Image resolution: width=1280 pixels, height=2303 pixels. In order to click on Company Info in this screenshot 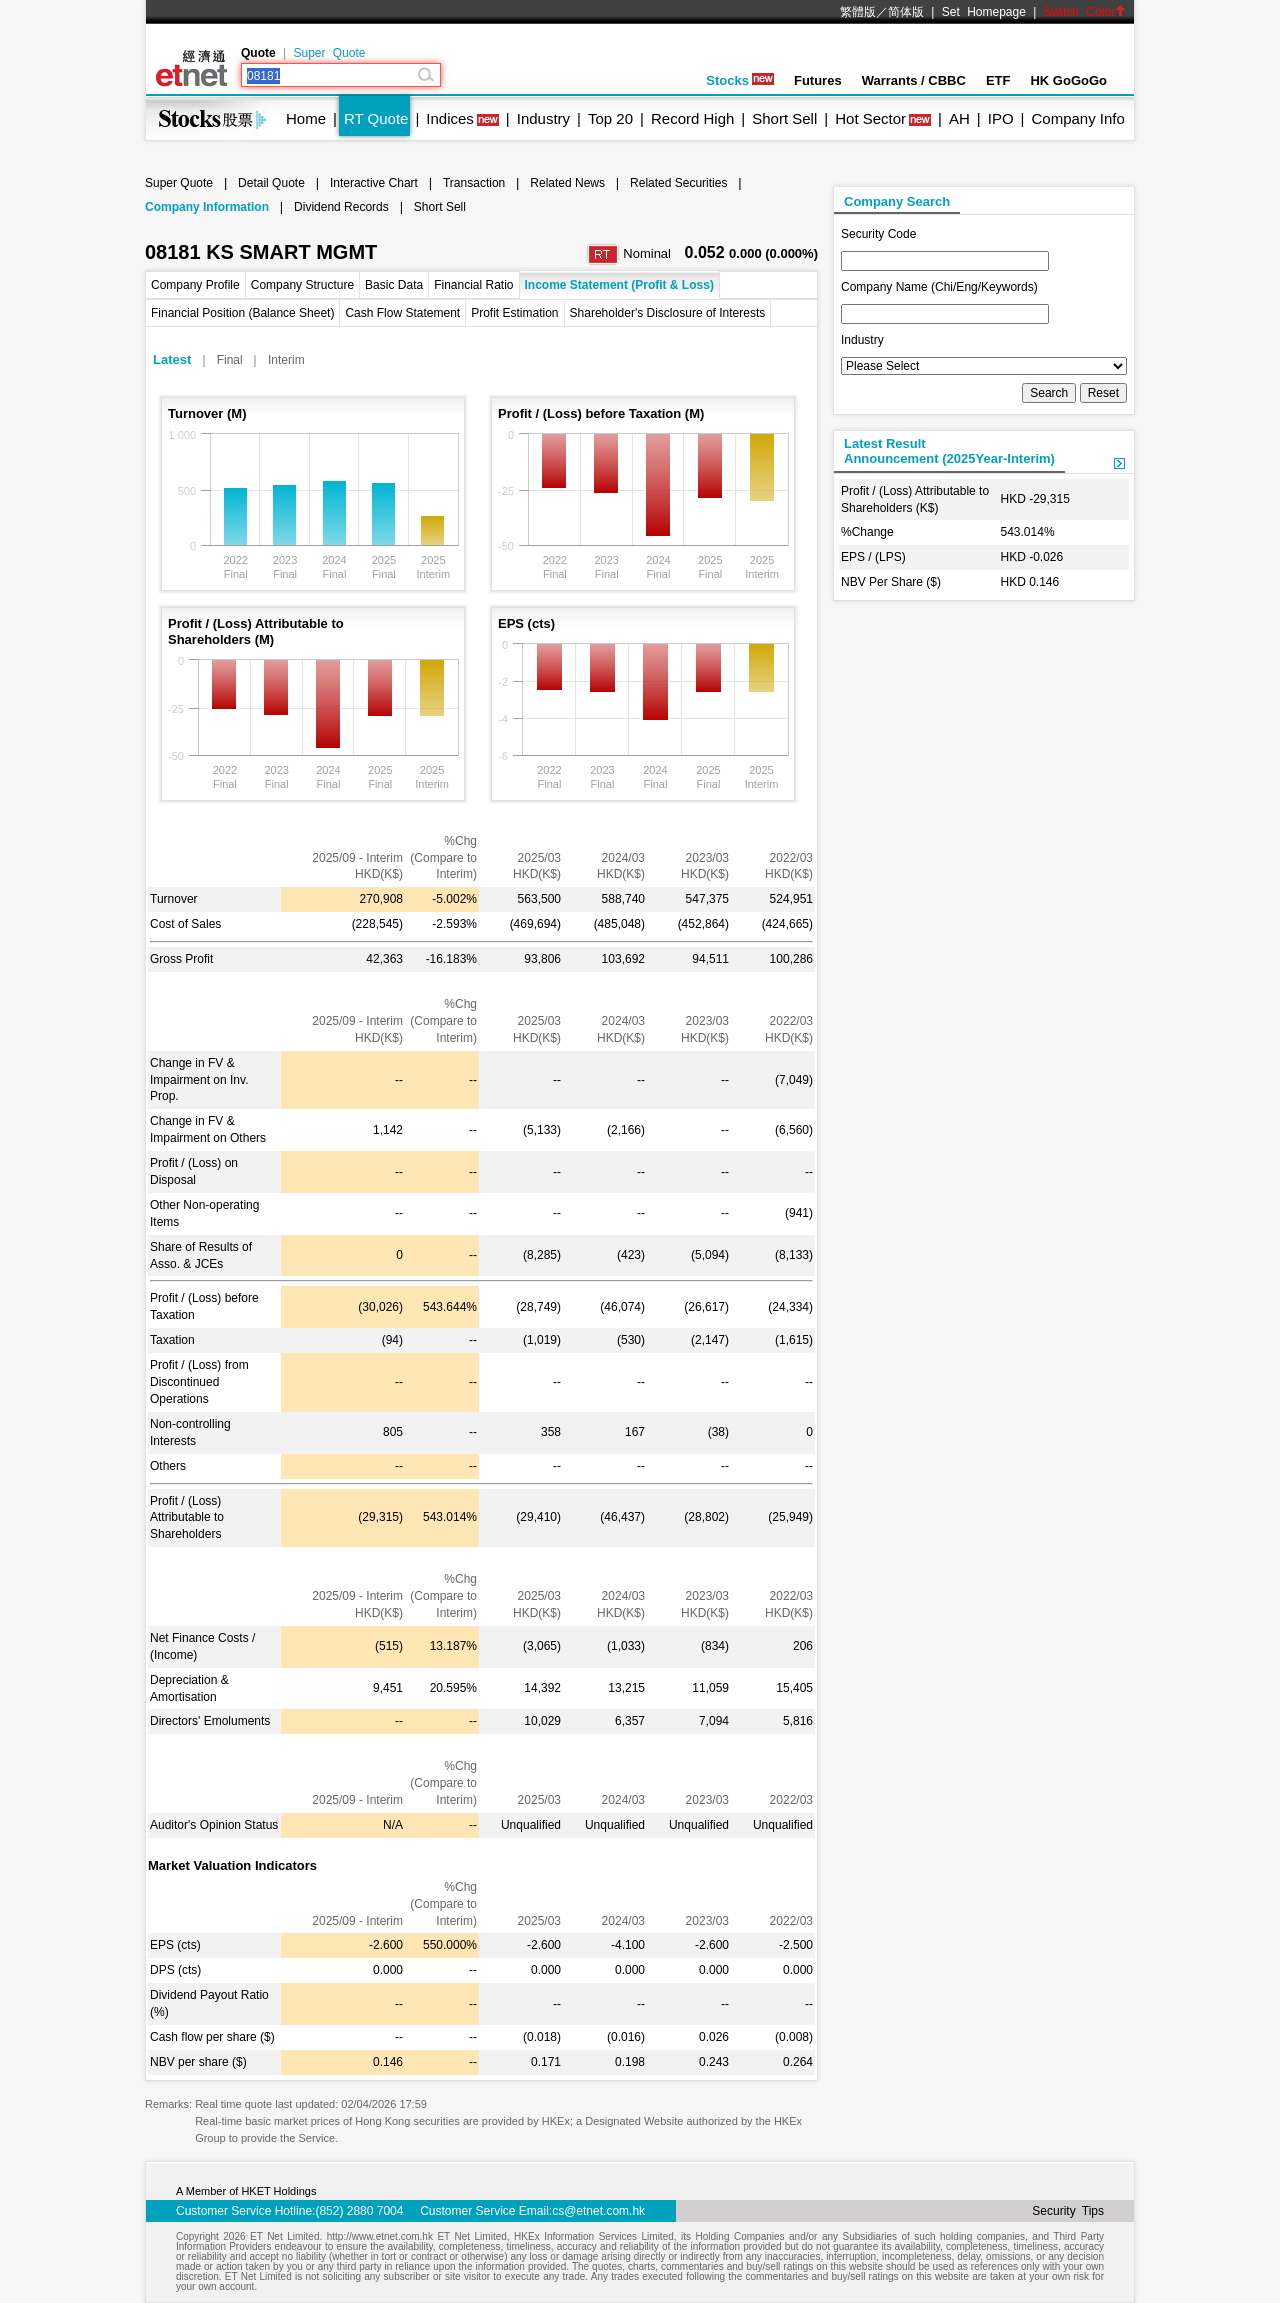, I will do `click(1077, 118)`.